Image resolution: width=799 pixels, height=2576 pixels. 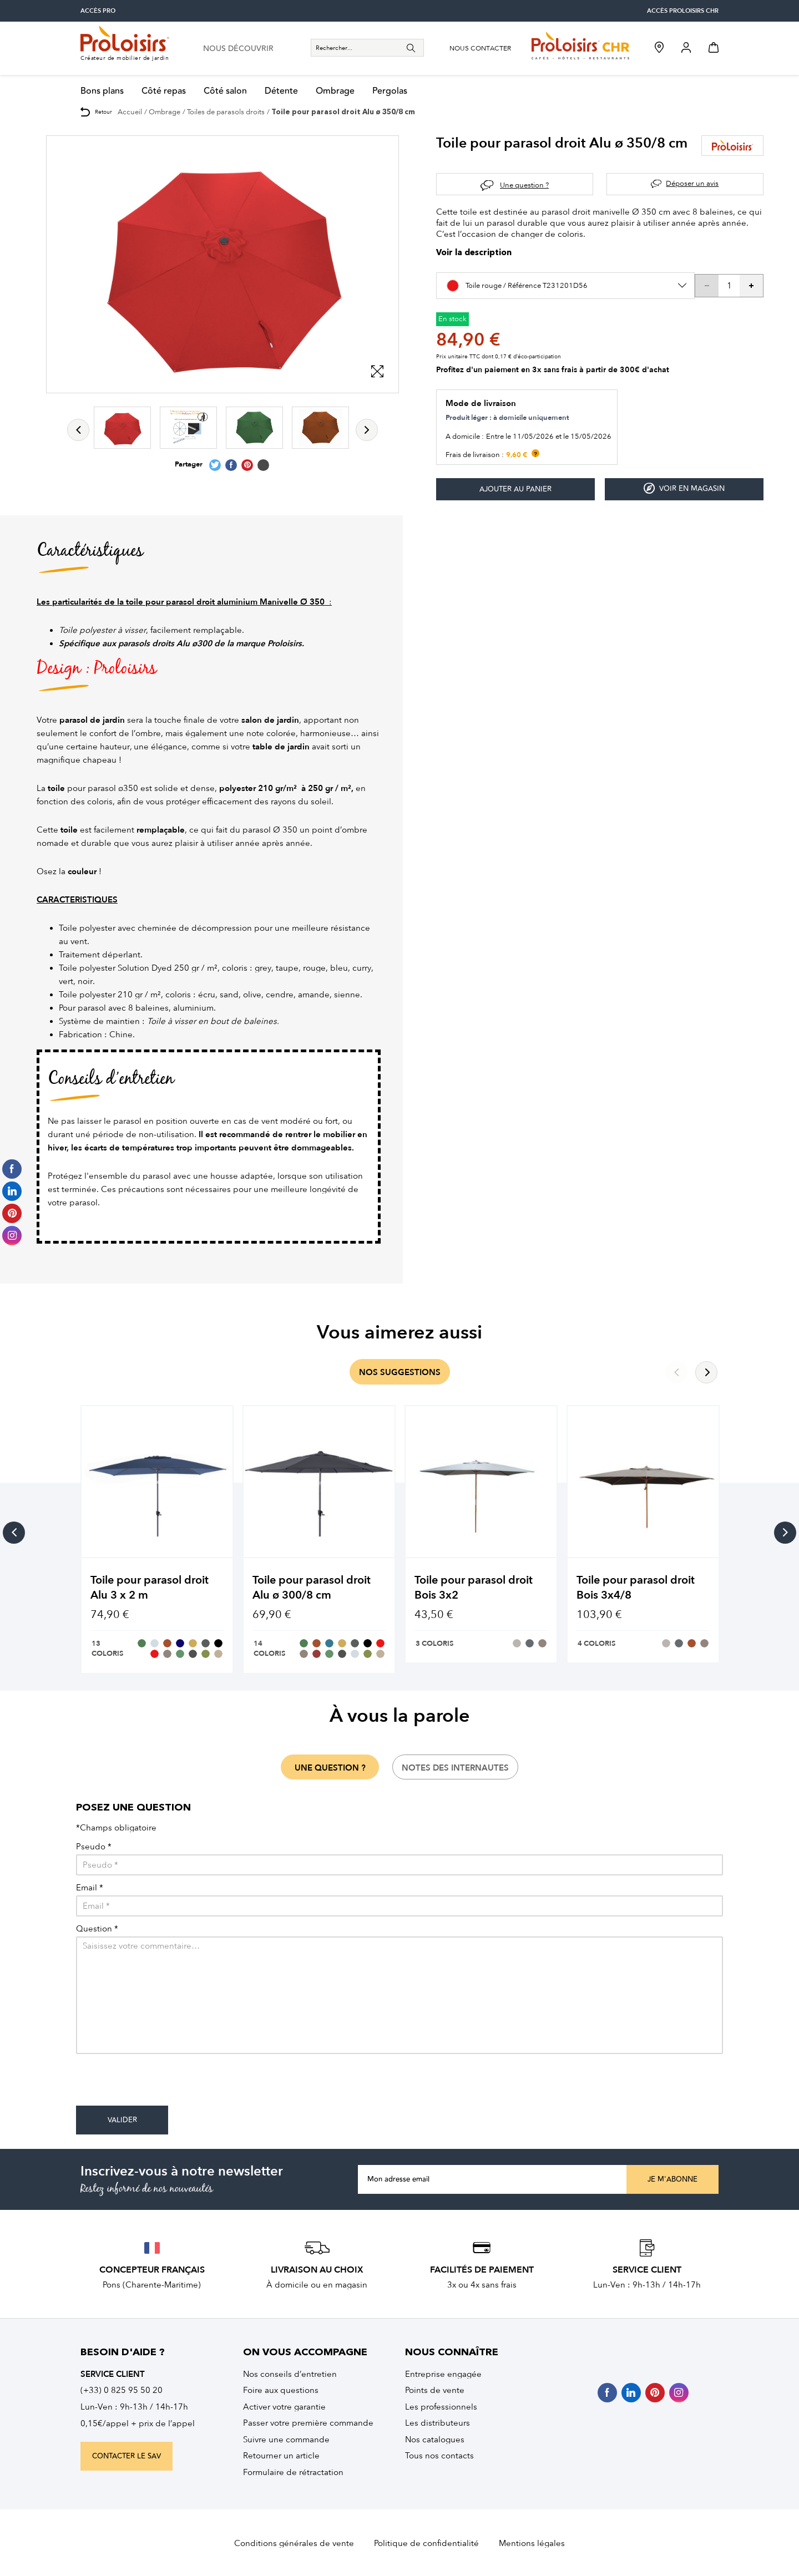 What do you see at coordinates (97, 1929) in the screenshot?
I see `Question` at bounding box center [97, 1929].